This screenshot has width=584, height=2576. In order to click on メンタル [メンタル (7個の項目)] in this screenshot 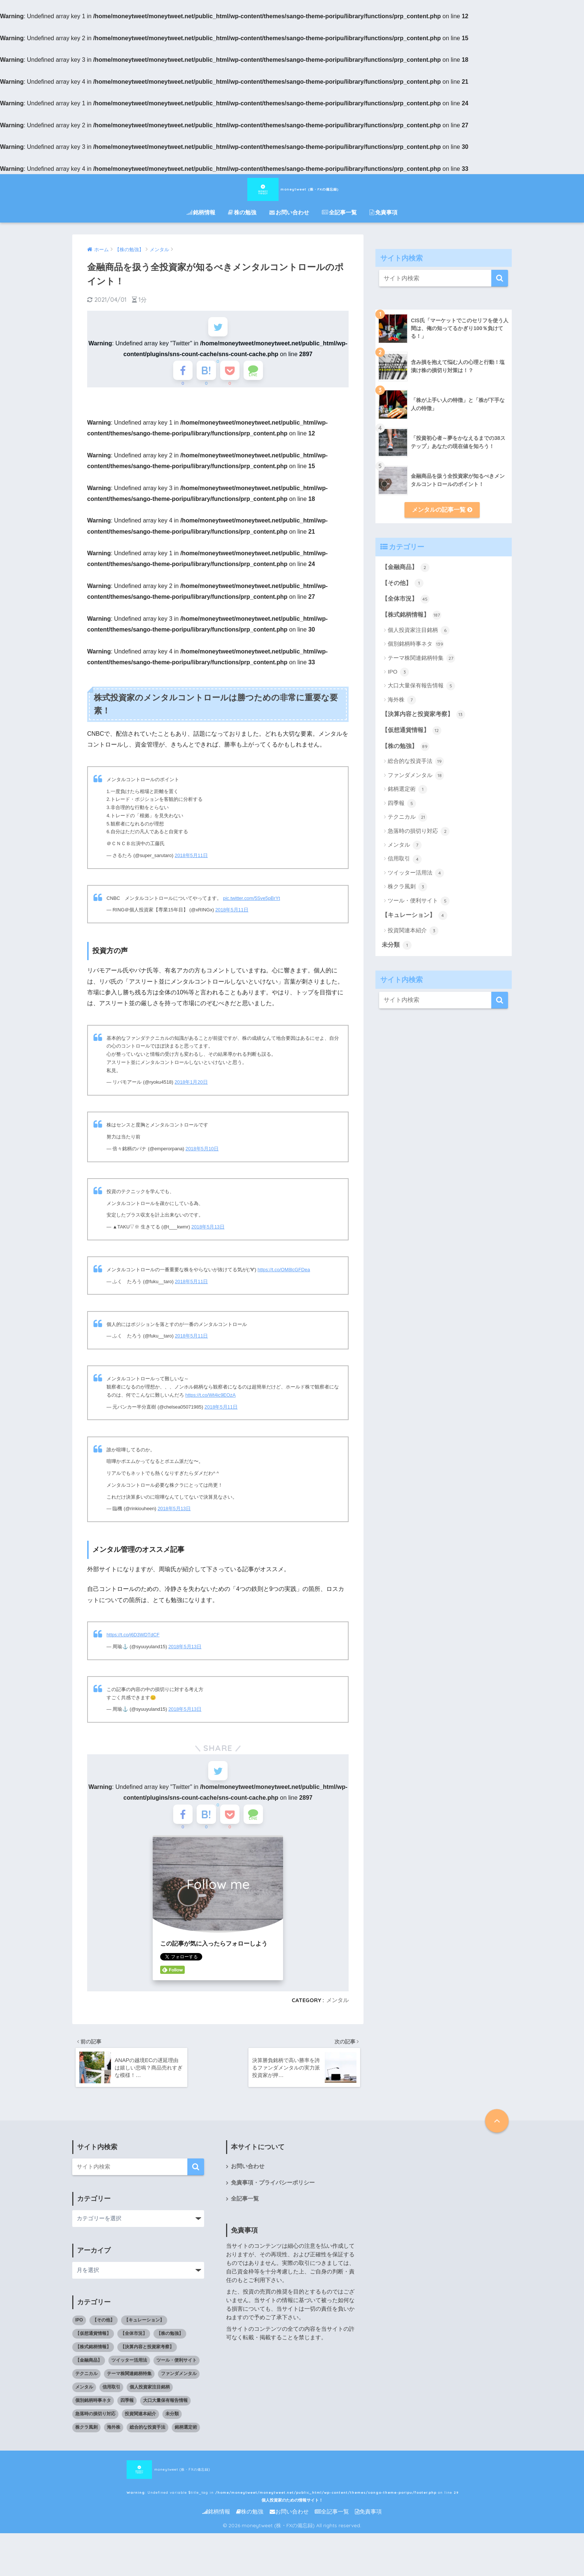, I will do `click(84, 2404)`.